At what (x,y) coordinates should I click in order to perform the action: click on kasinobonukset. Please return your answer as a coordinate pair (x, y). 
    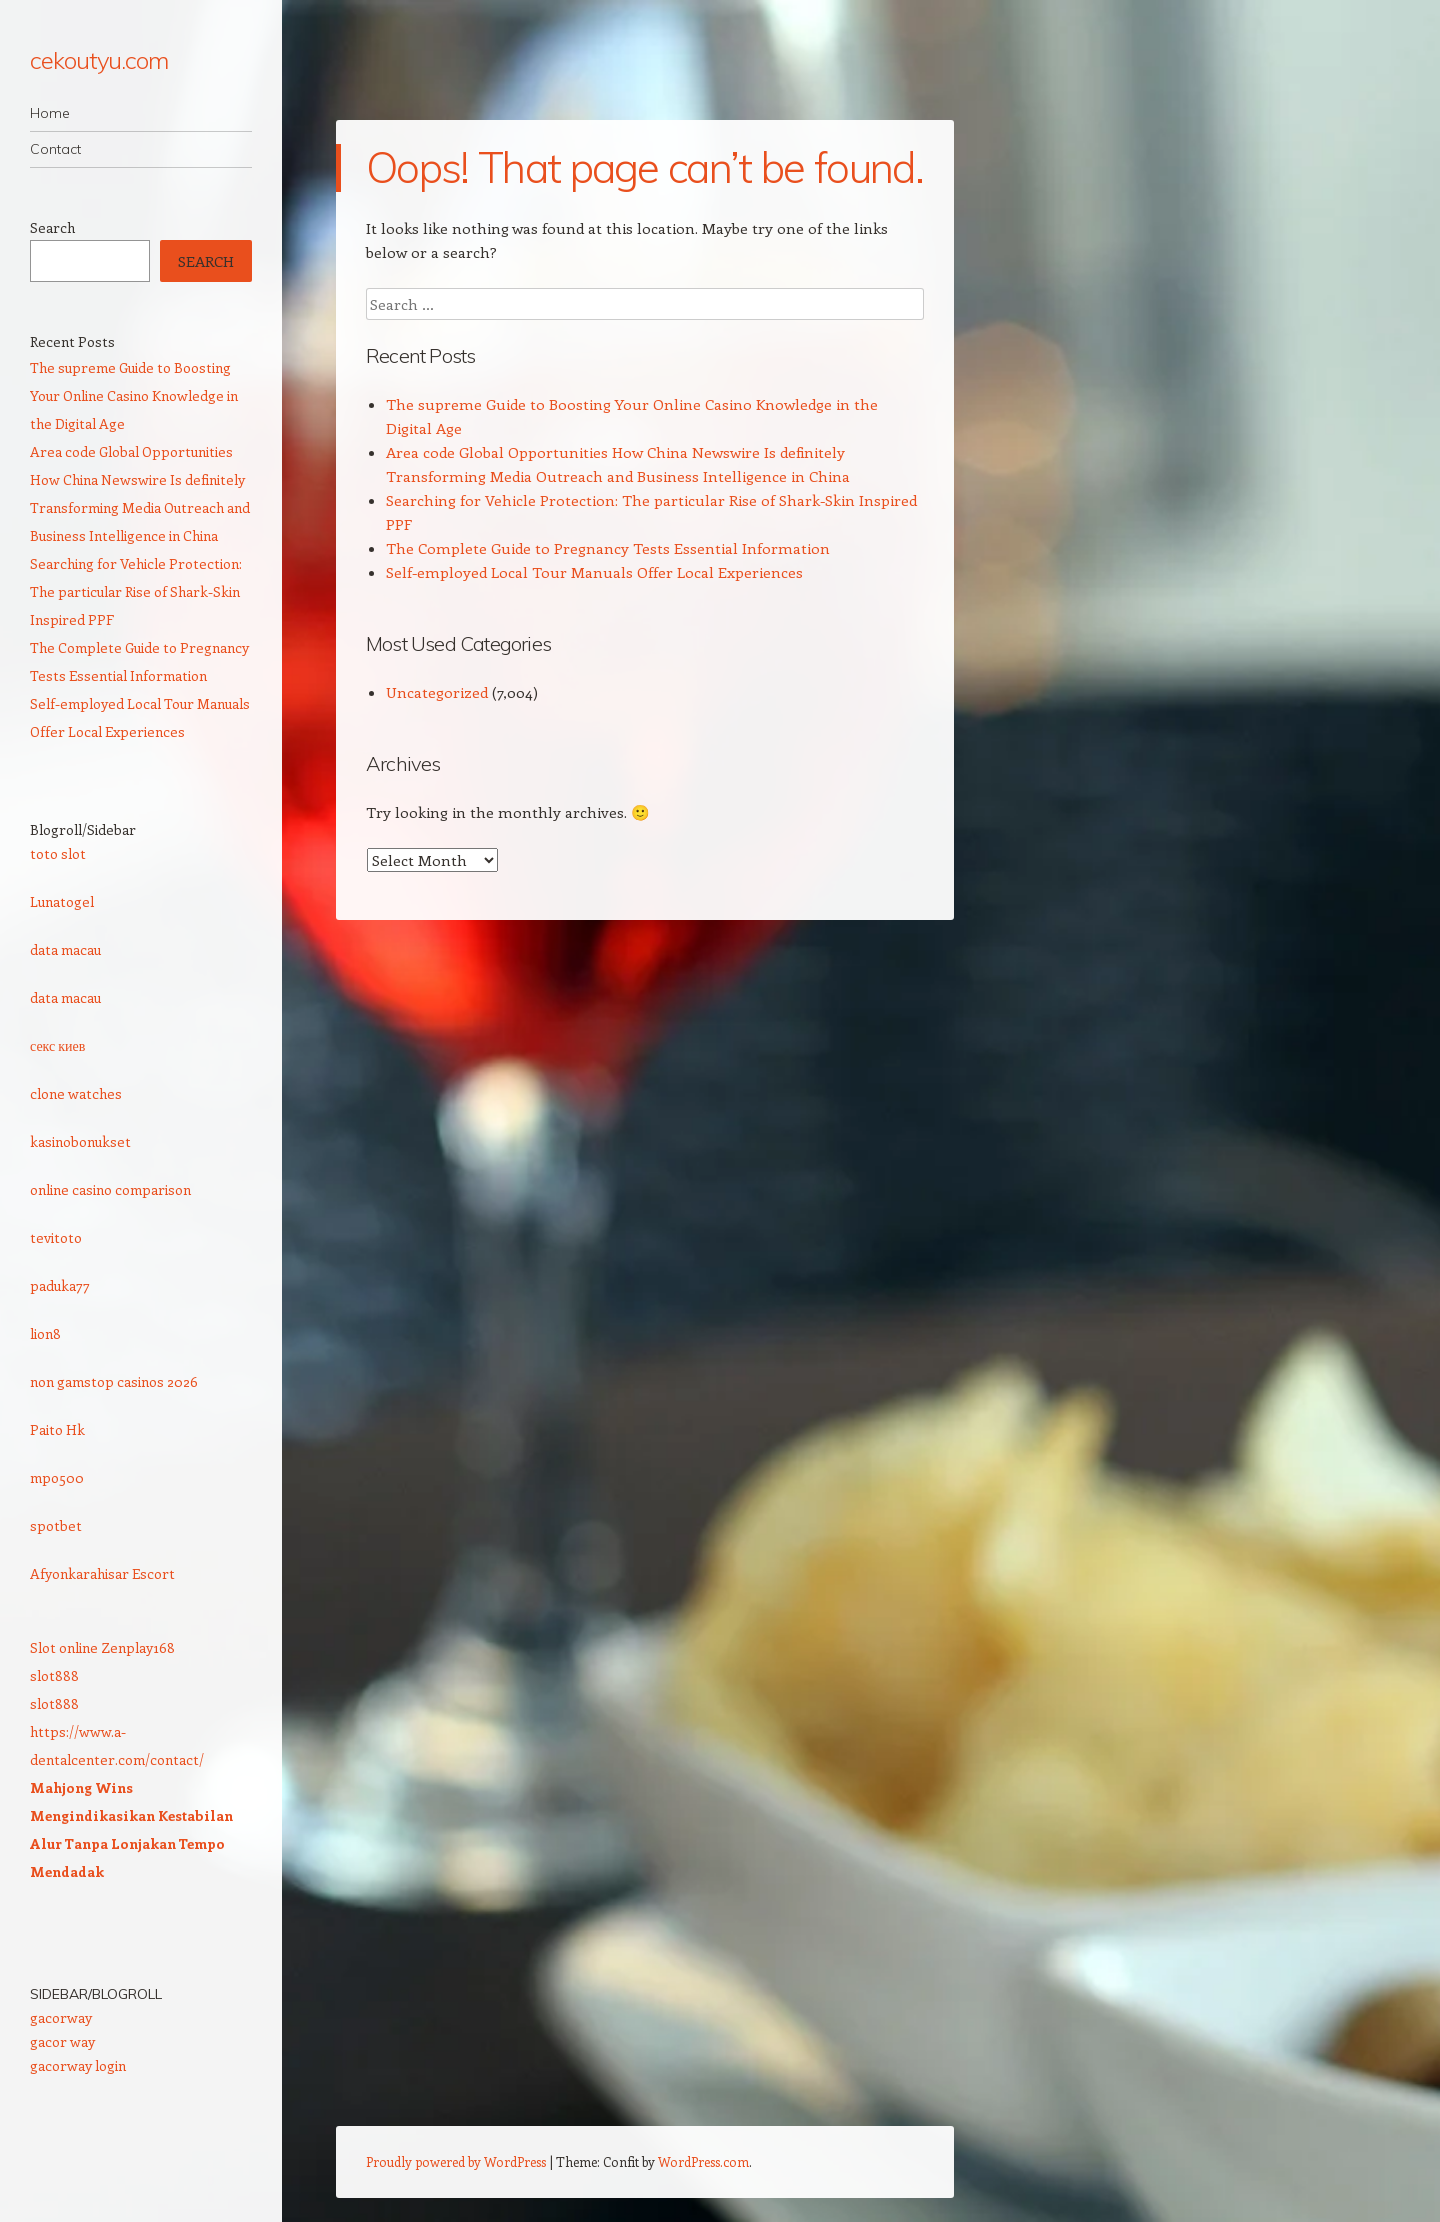
    Looking at the image, I should click on (80, 1141).